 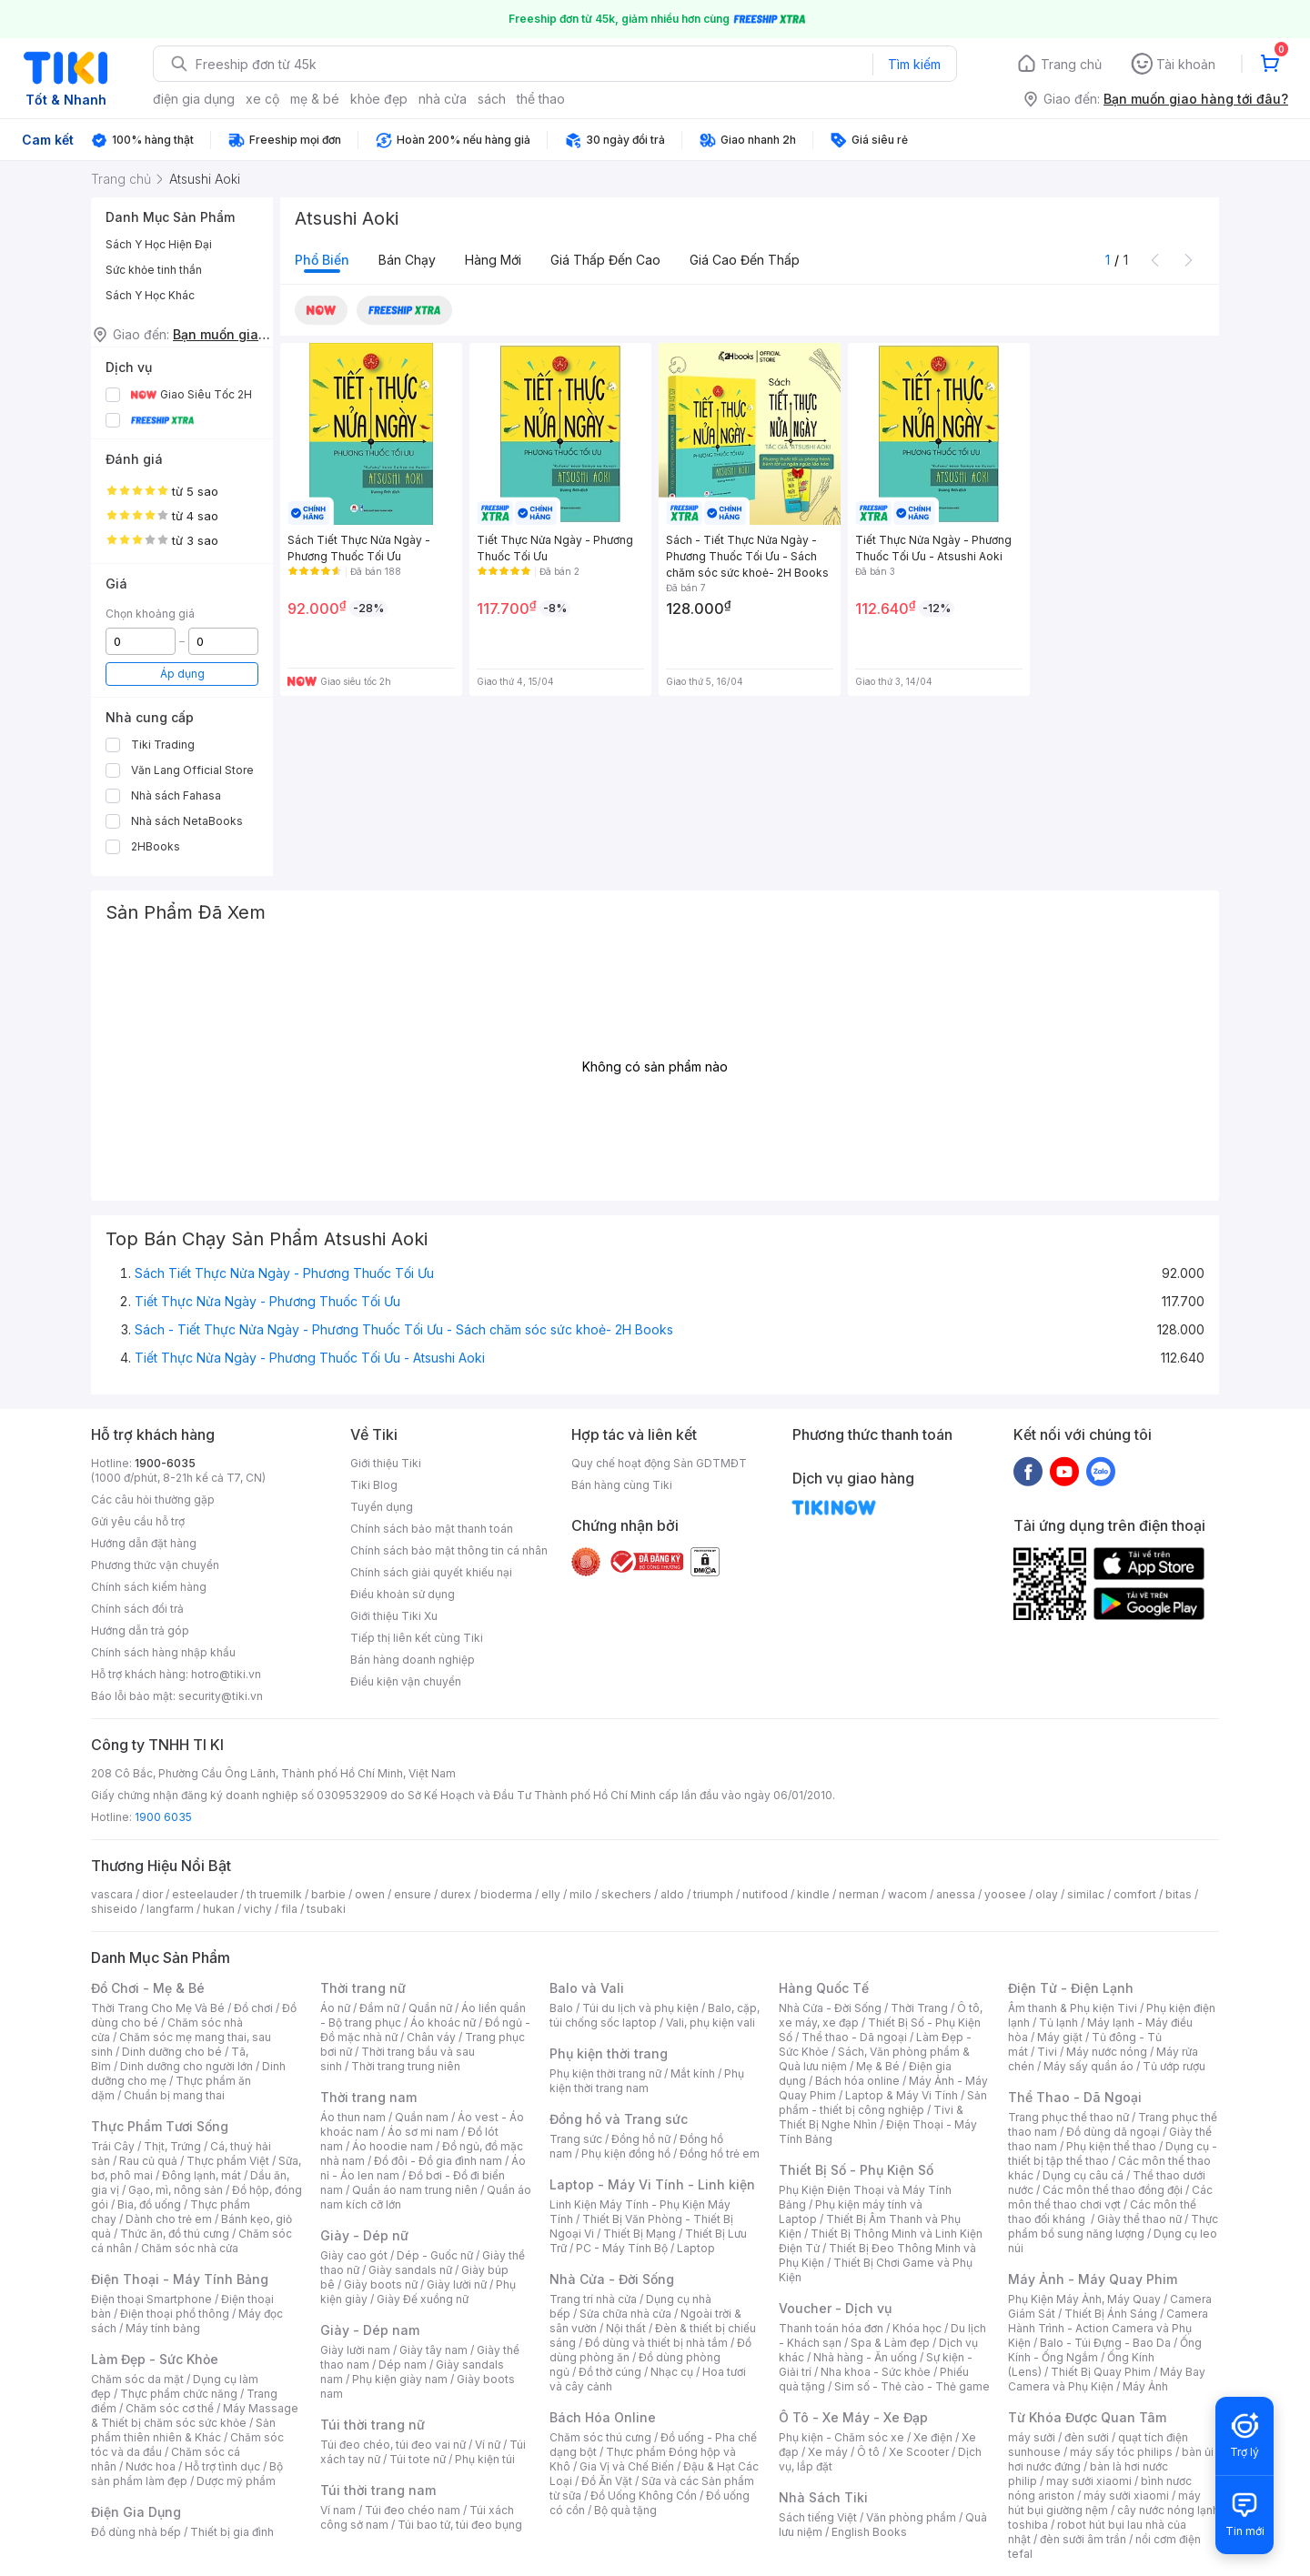 I want to click on Gửi yêu cầu hỗ trợ, so click(x=138, y=1521).